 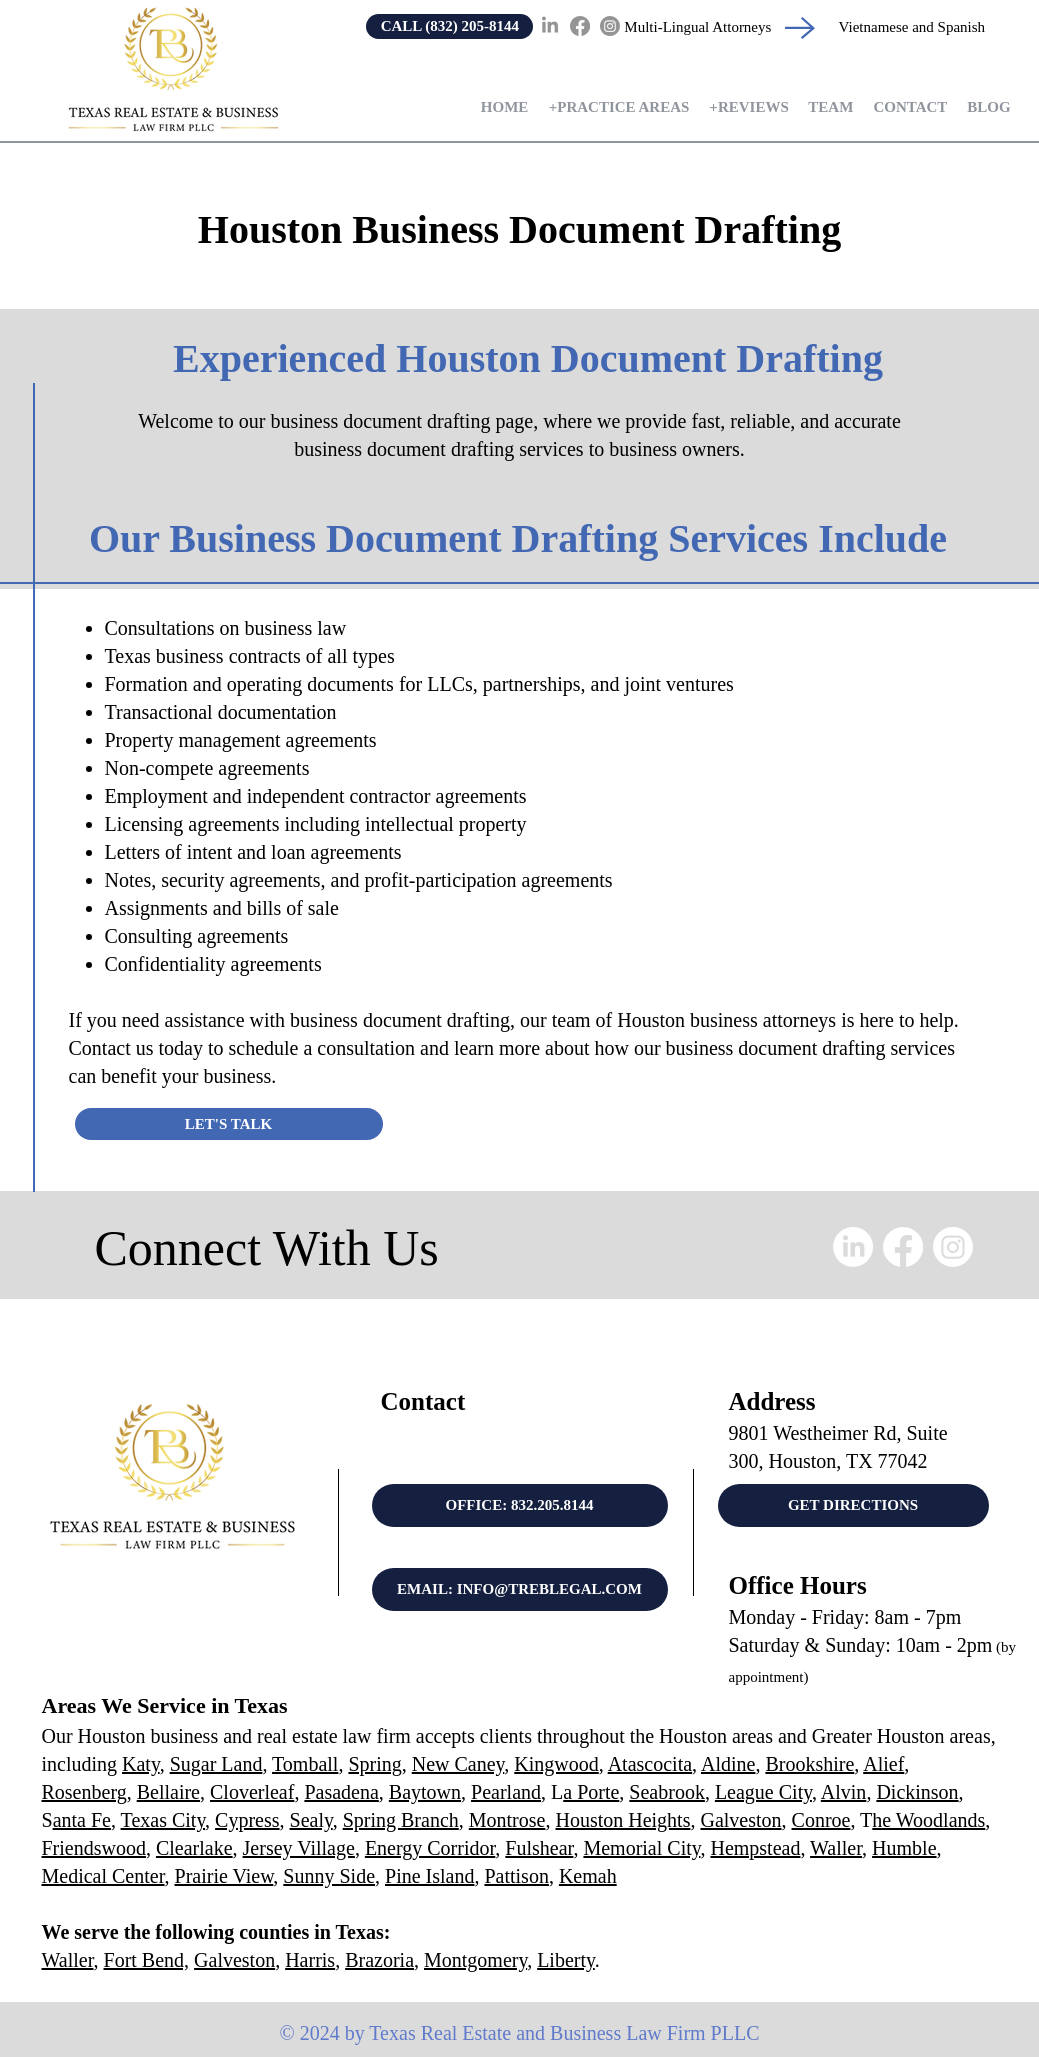 What do you see at coordinates (84, 1792) in the screenshot?
I see `Rosenberg` at bounding box center [84, 1792].